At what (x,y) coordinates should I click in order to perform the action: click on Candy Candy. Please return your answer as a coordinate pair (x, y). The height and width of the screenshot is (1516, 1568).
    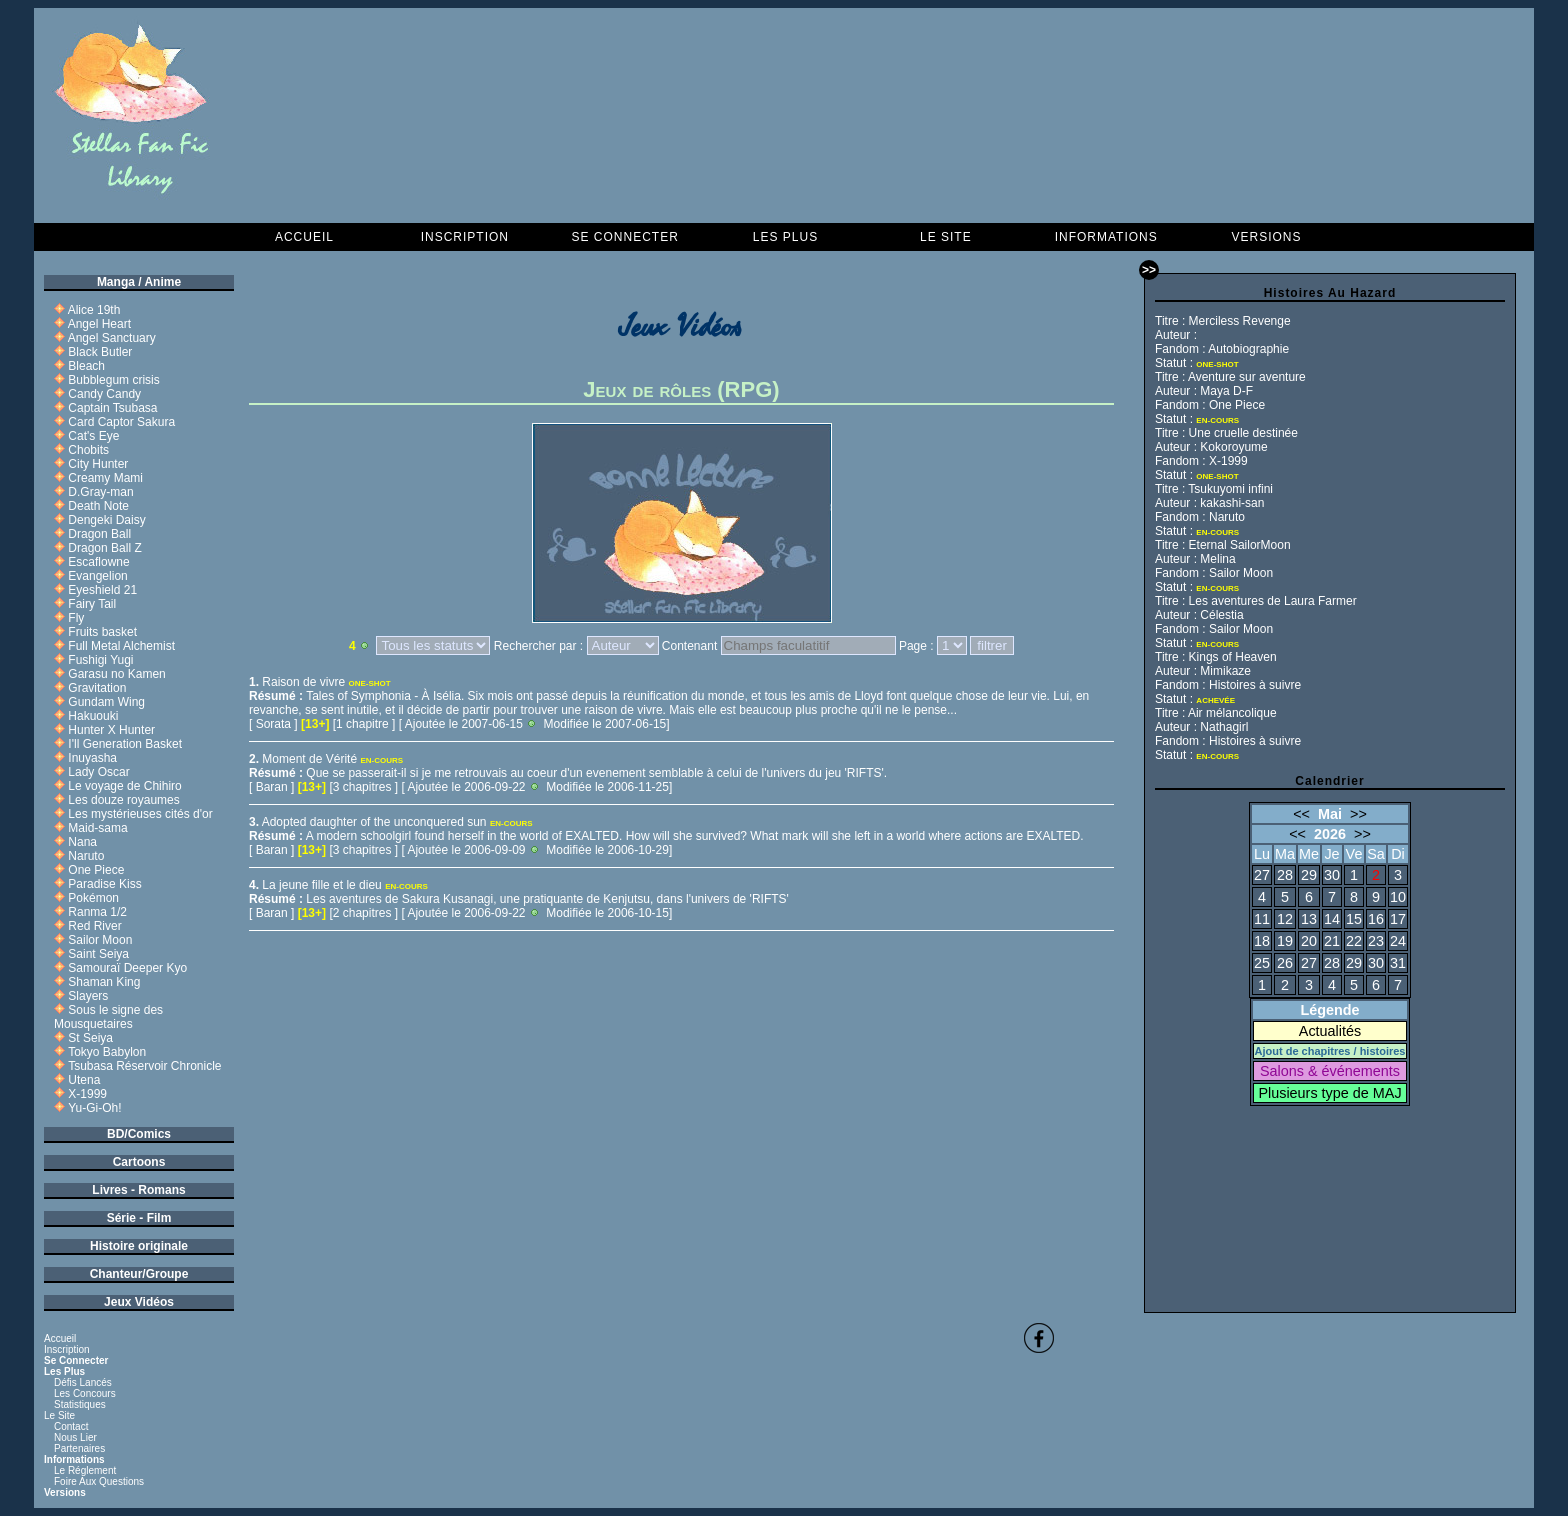
    Looking at the image, I should click on (104, 394).